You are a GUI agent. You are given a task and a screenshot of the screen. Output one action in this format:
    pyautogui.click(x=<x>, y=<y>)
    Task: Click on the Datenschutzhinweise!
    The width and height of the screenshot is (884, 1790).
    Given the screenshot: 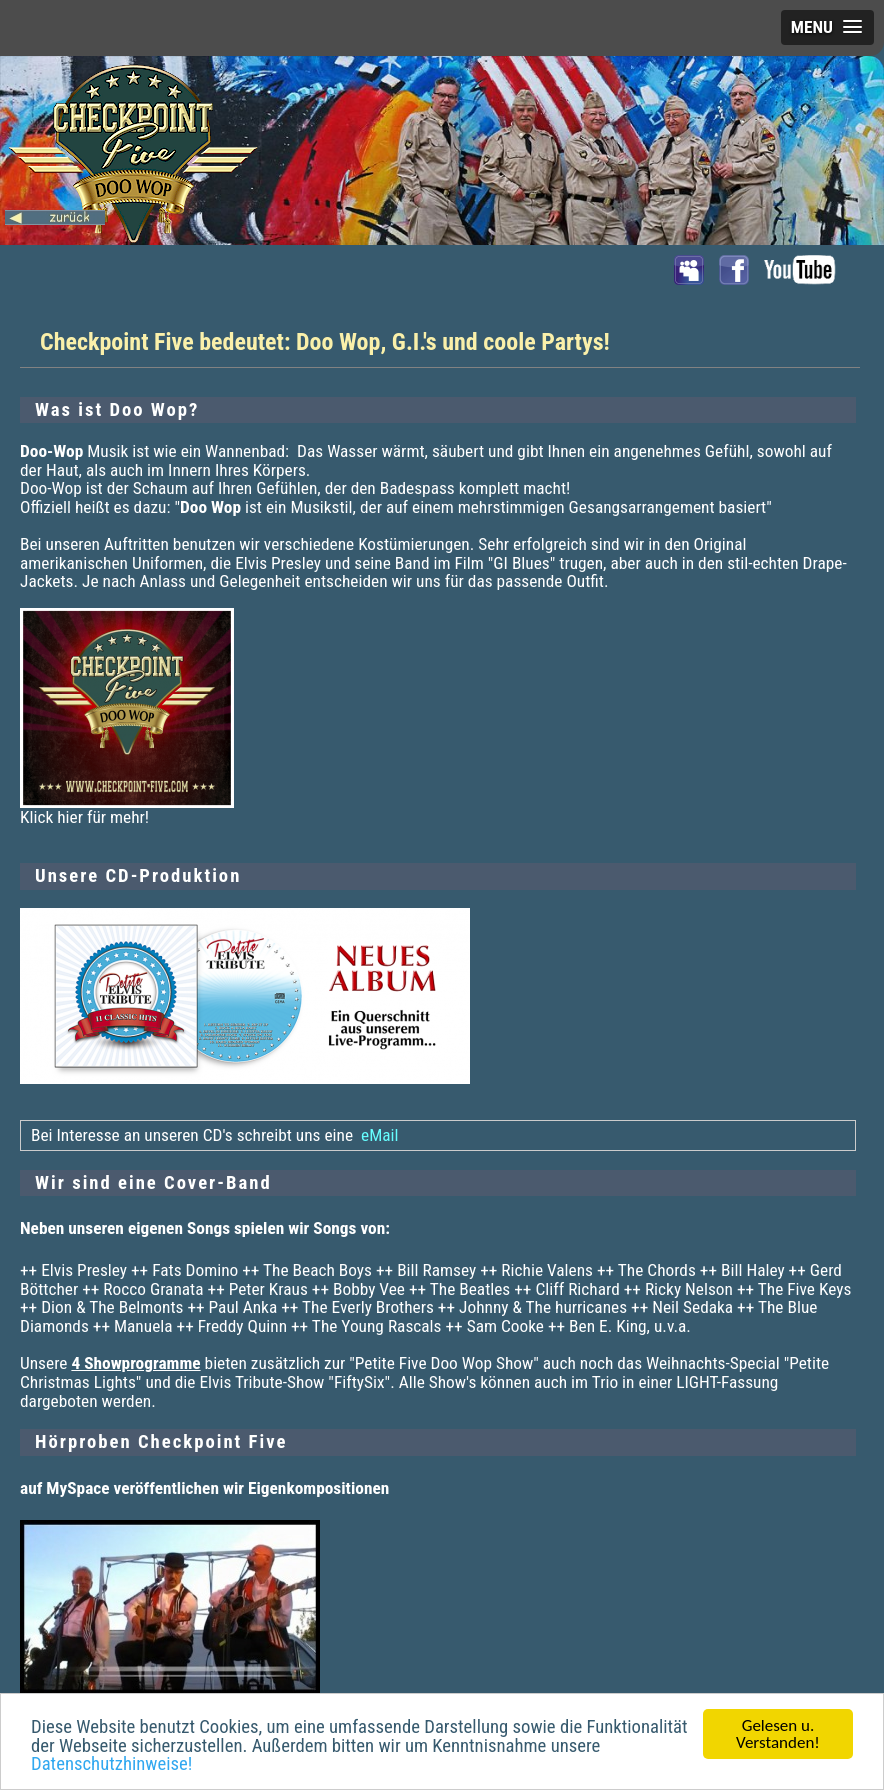 What is the action you would take?
    pyautogui.click(x=111, y=1766)
    